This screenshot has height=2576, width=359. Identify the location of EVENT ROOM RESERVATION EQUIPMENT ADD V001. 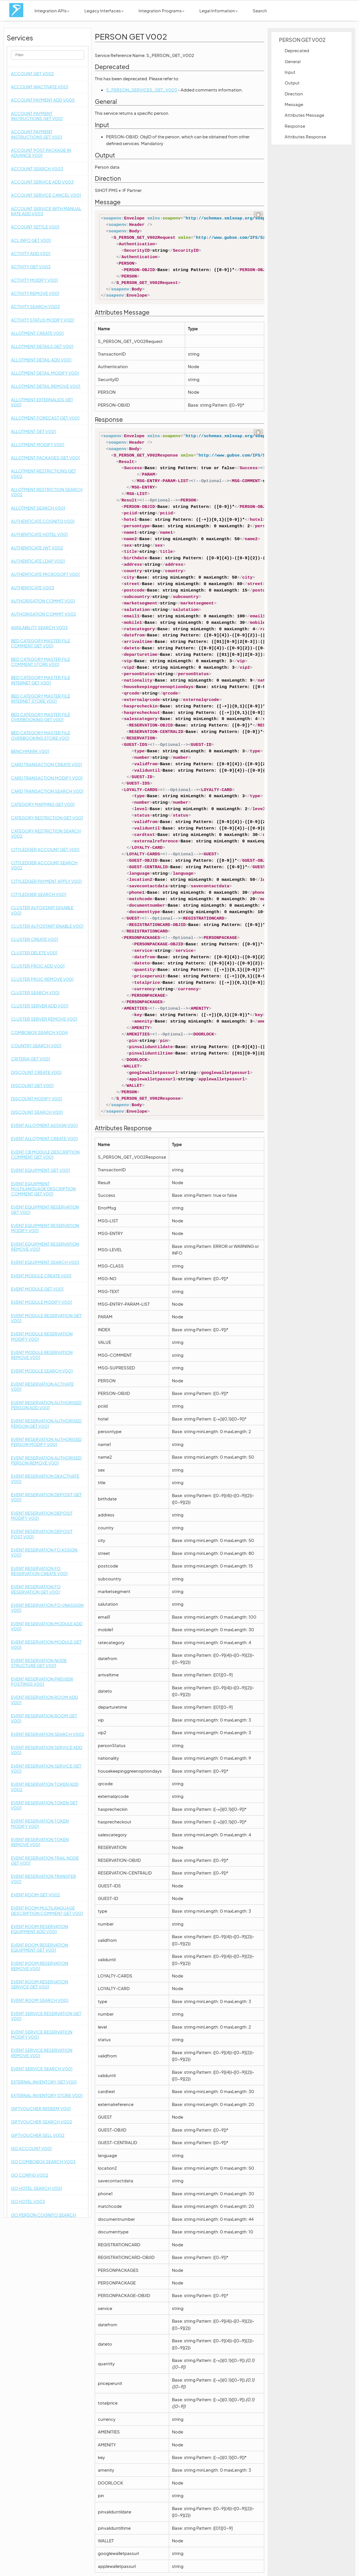
(39, 1929).